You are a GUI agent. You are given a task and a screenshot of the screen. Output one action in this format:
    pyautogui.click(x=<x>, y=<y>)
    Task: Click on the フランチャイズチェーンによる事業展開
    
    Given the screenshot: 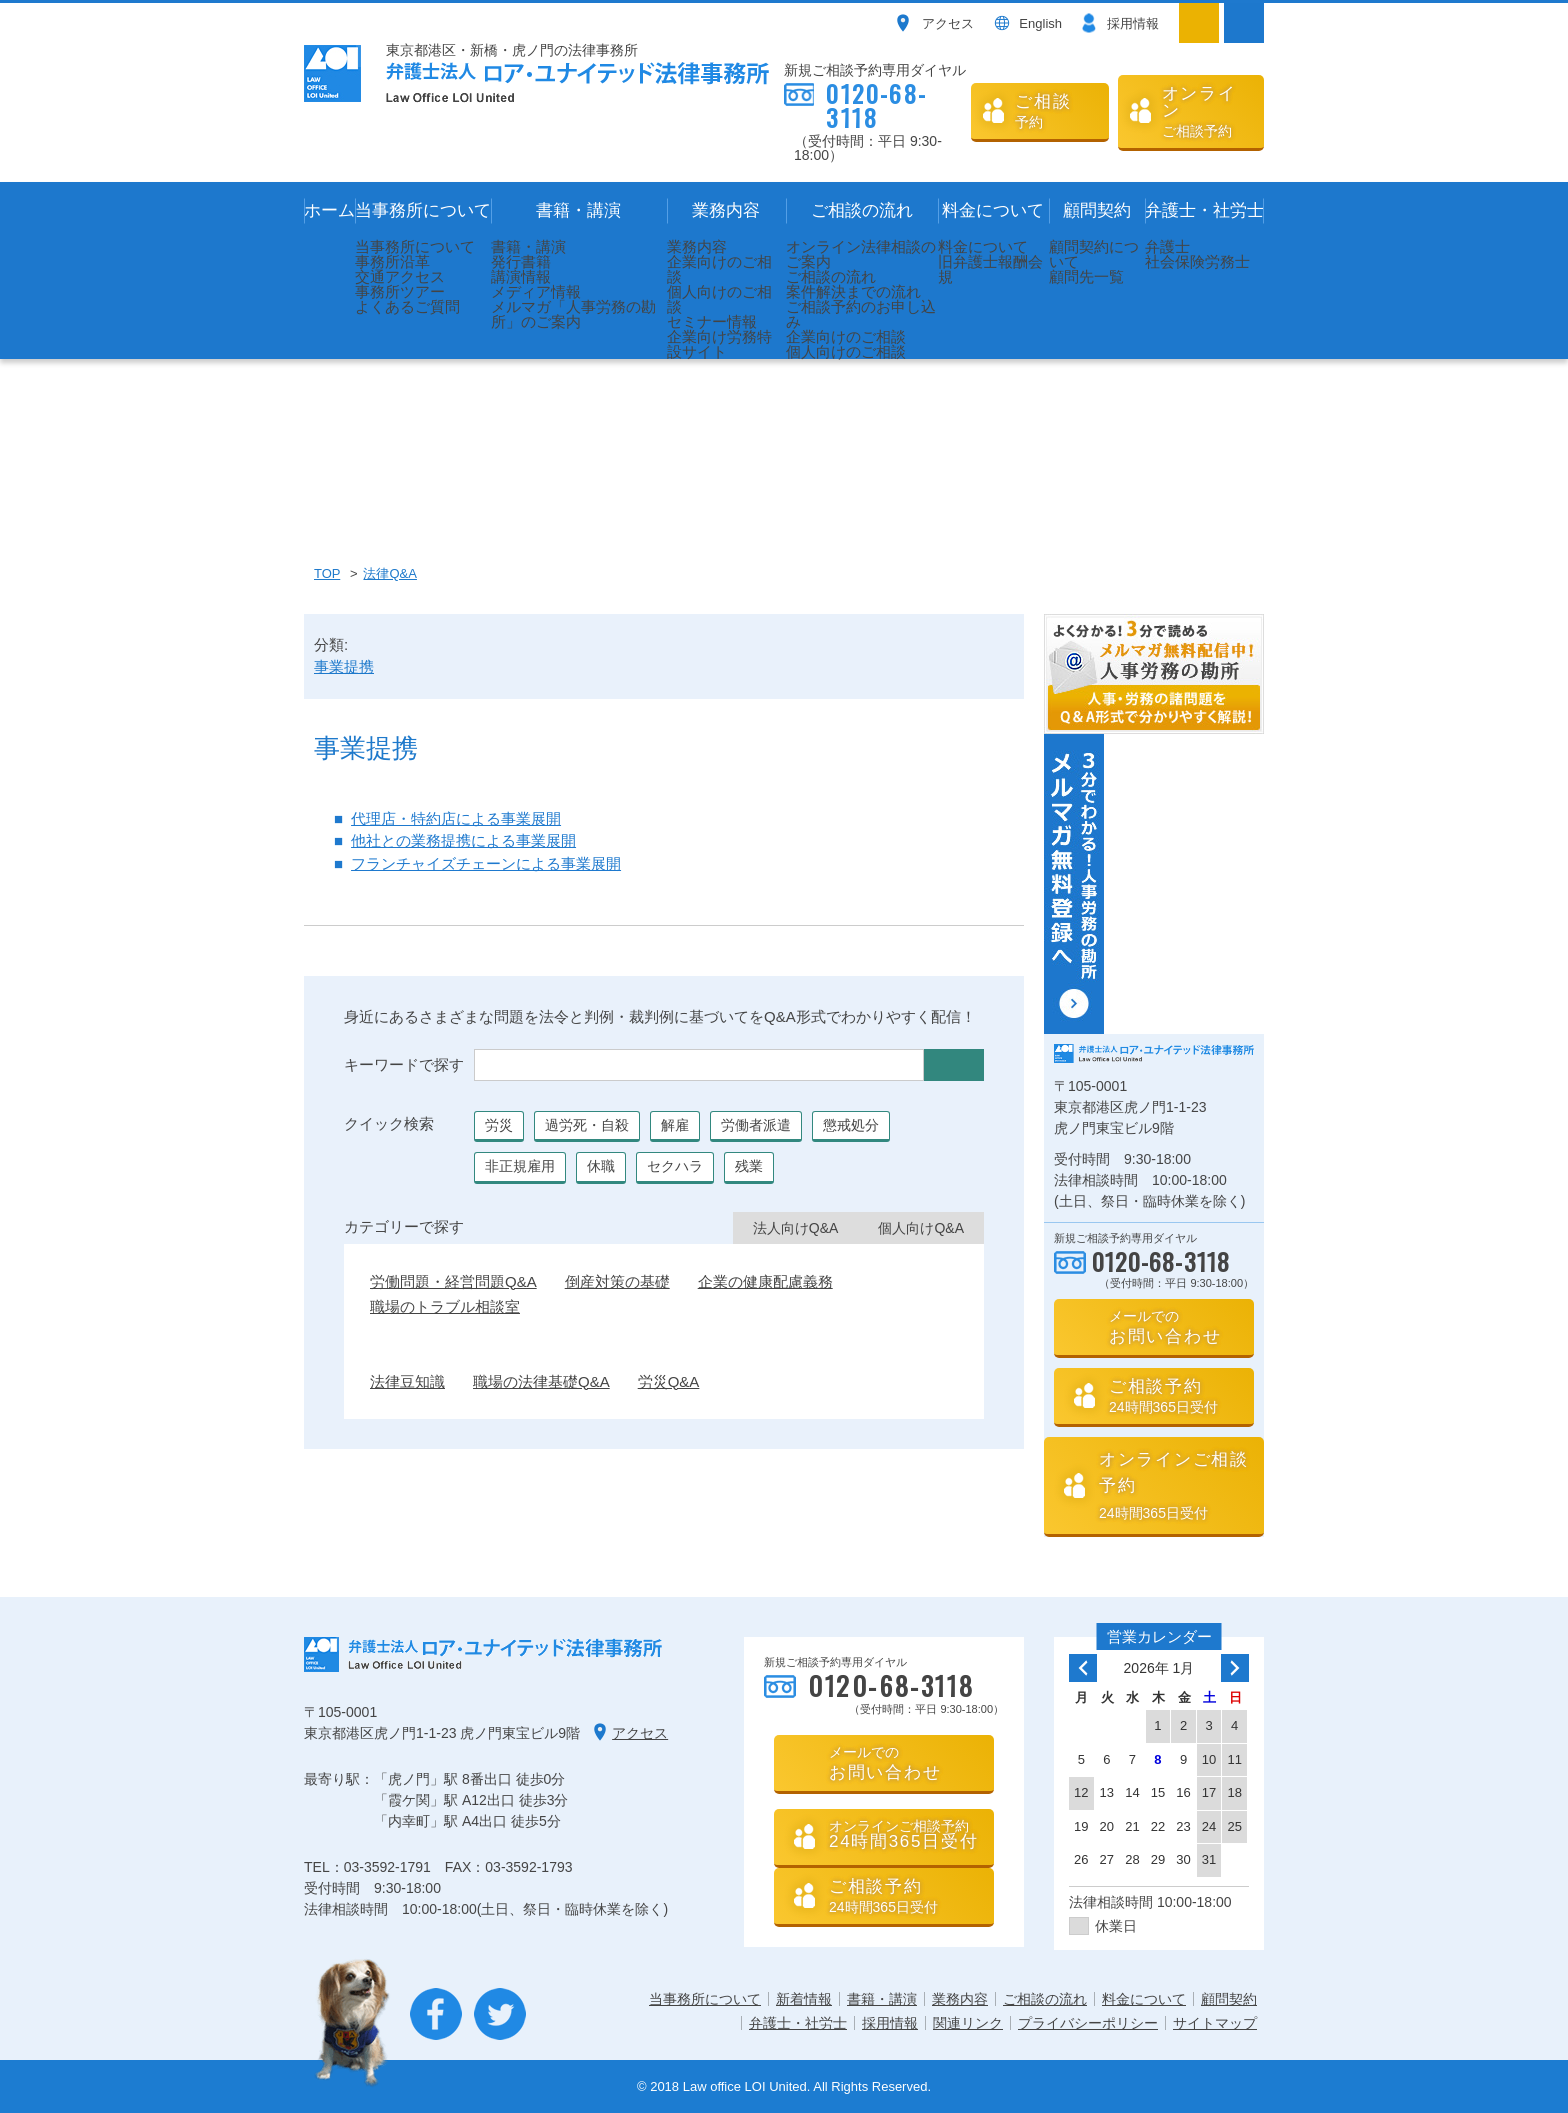 What is the action you would take?
    pyautogui.click(x=486, y=863)
    